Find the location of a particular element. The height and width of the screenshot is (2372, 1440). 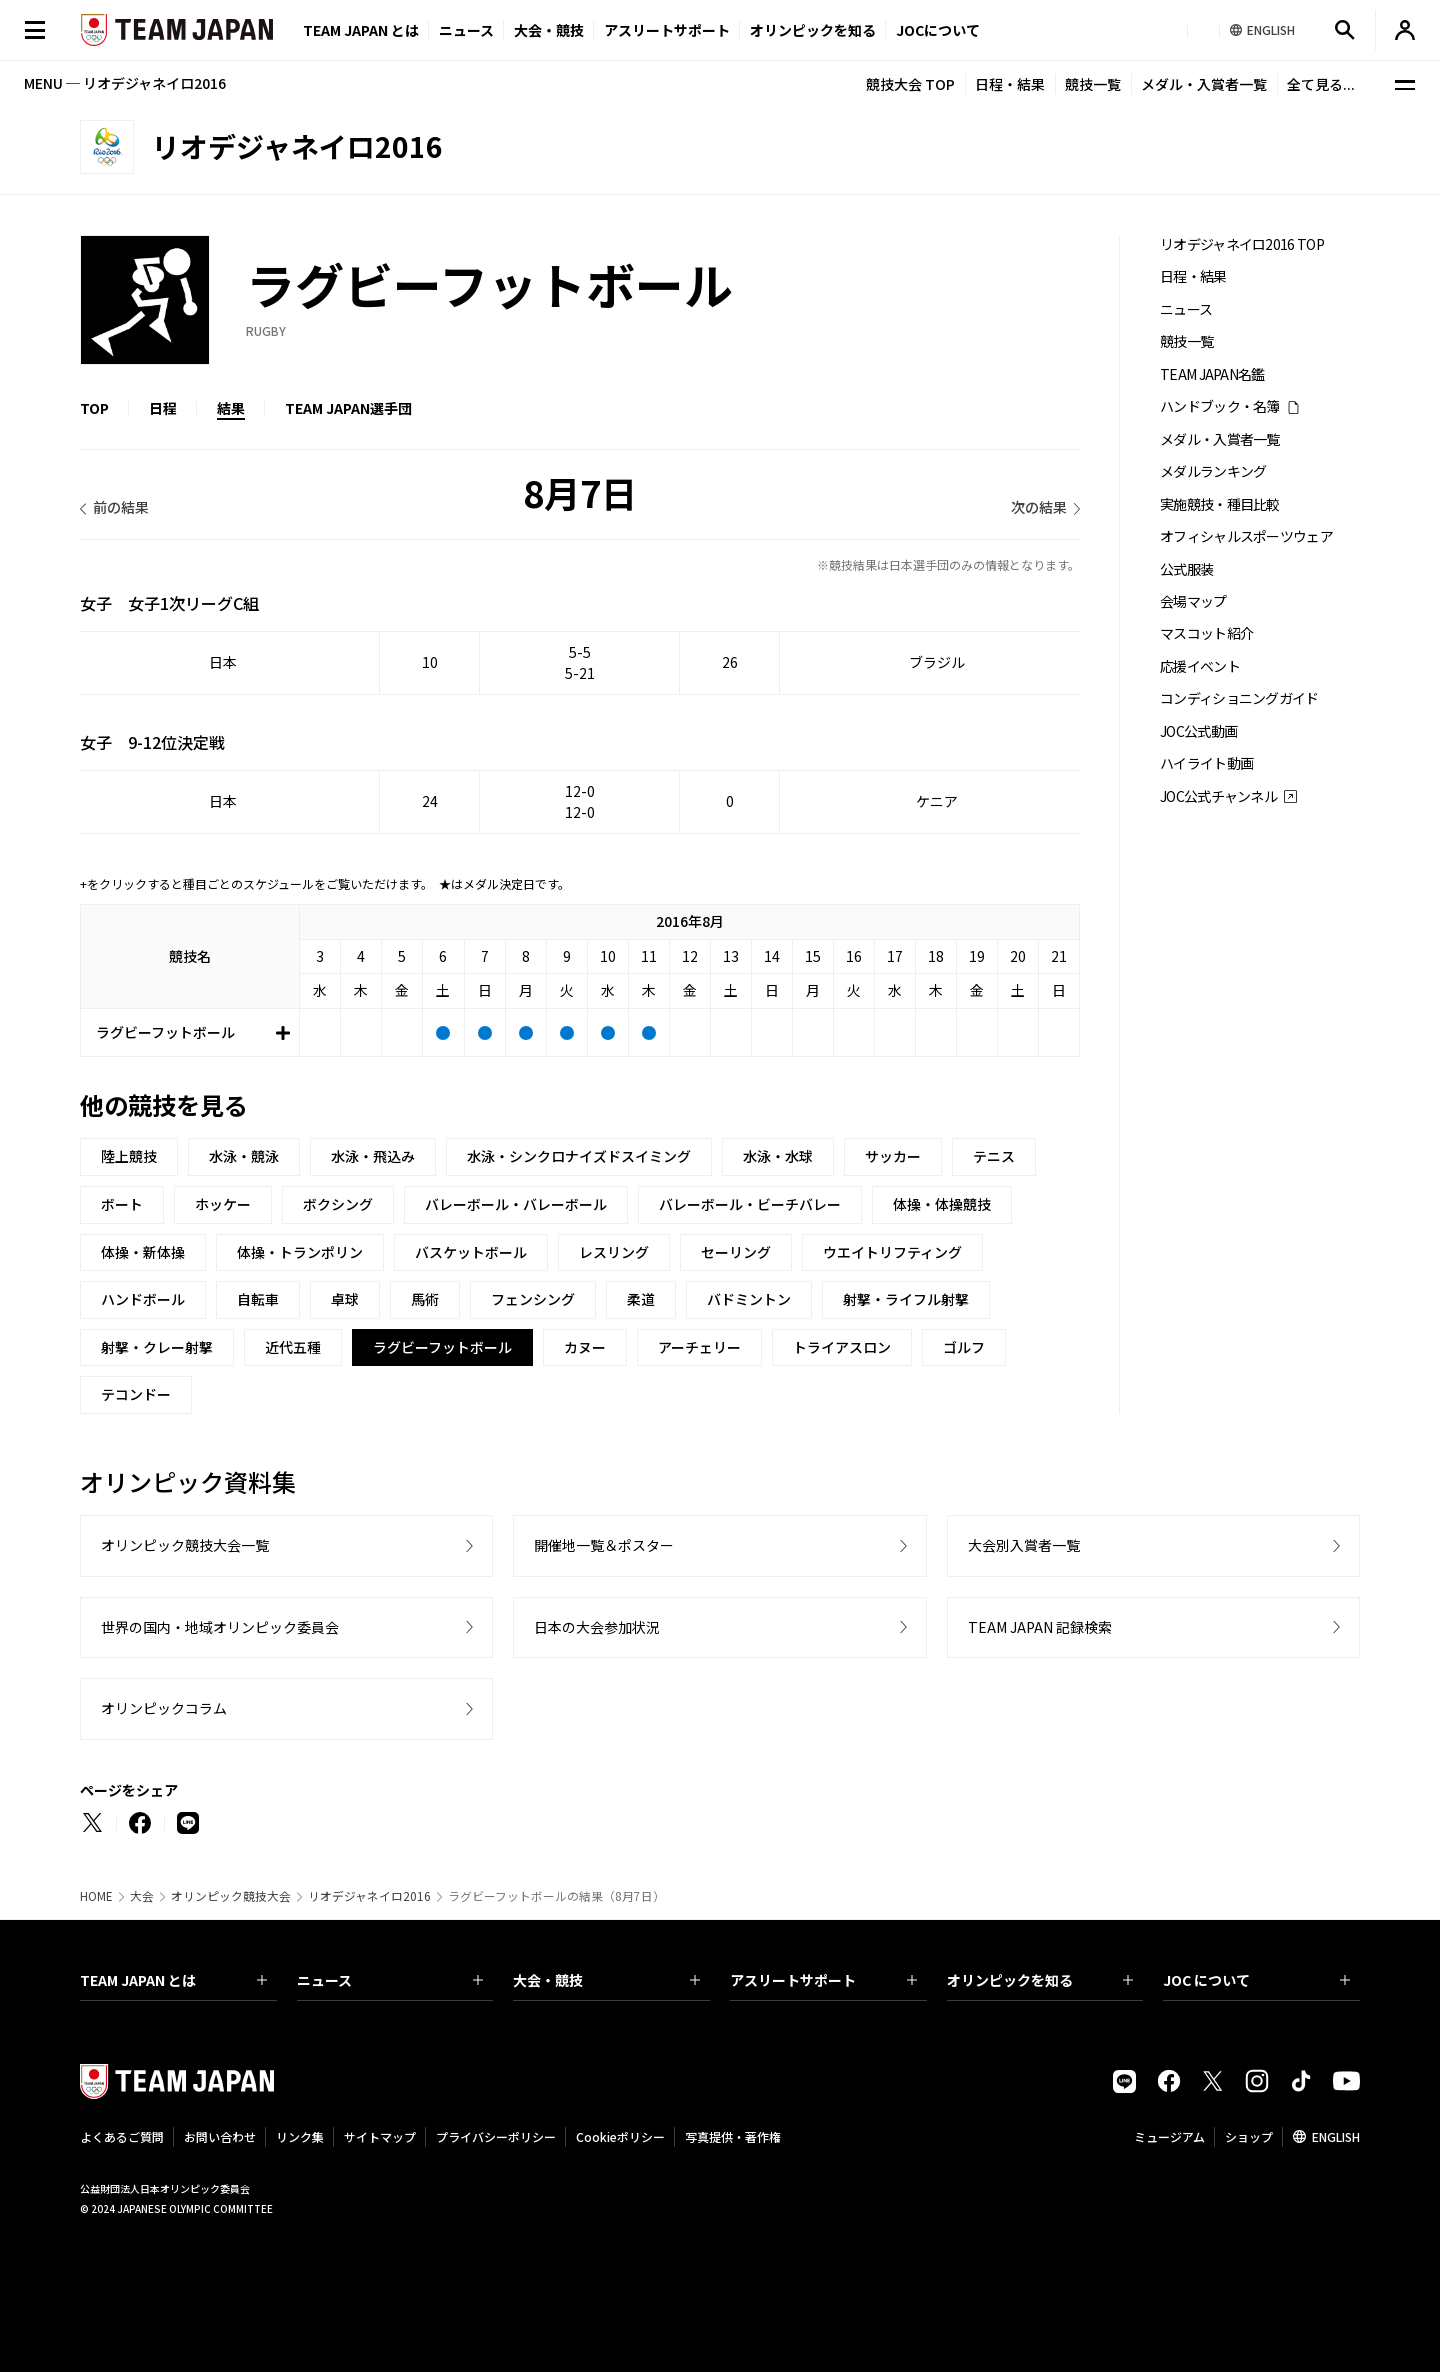

バスケットボール is located at coordinates (471, 1252).